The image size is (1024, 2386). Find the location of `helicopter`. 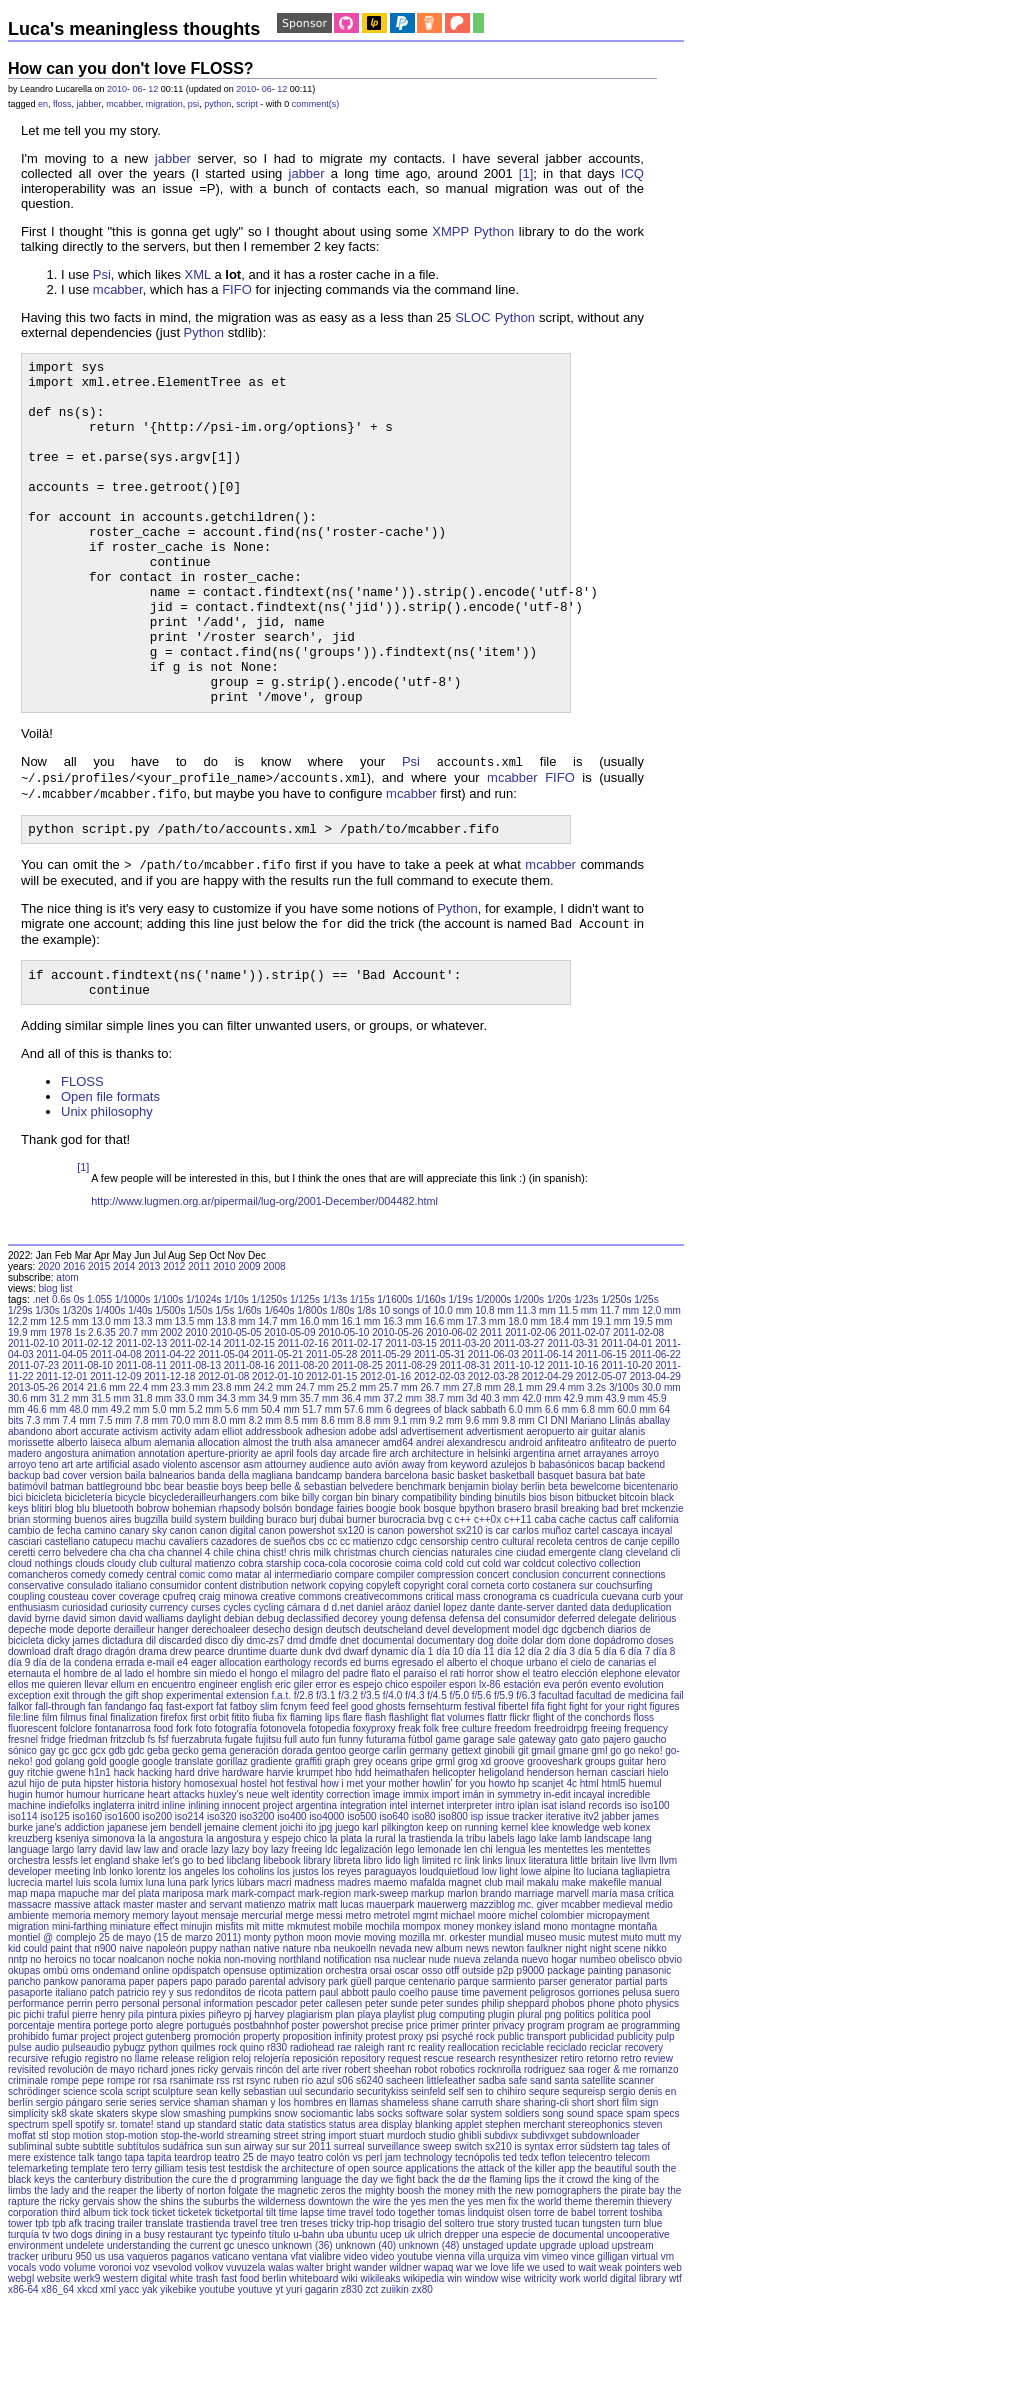

helicopter is located at coordinates (453, 1855).